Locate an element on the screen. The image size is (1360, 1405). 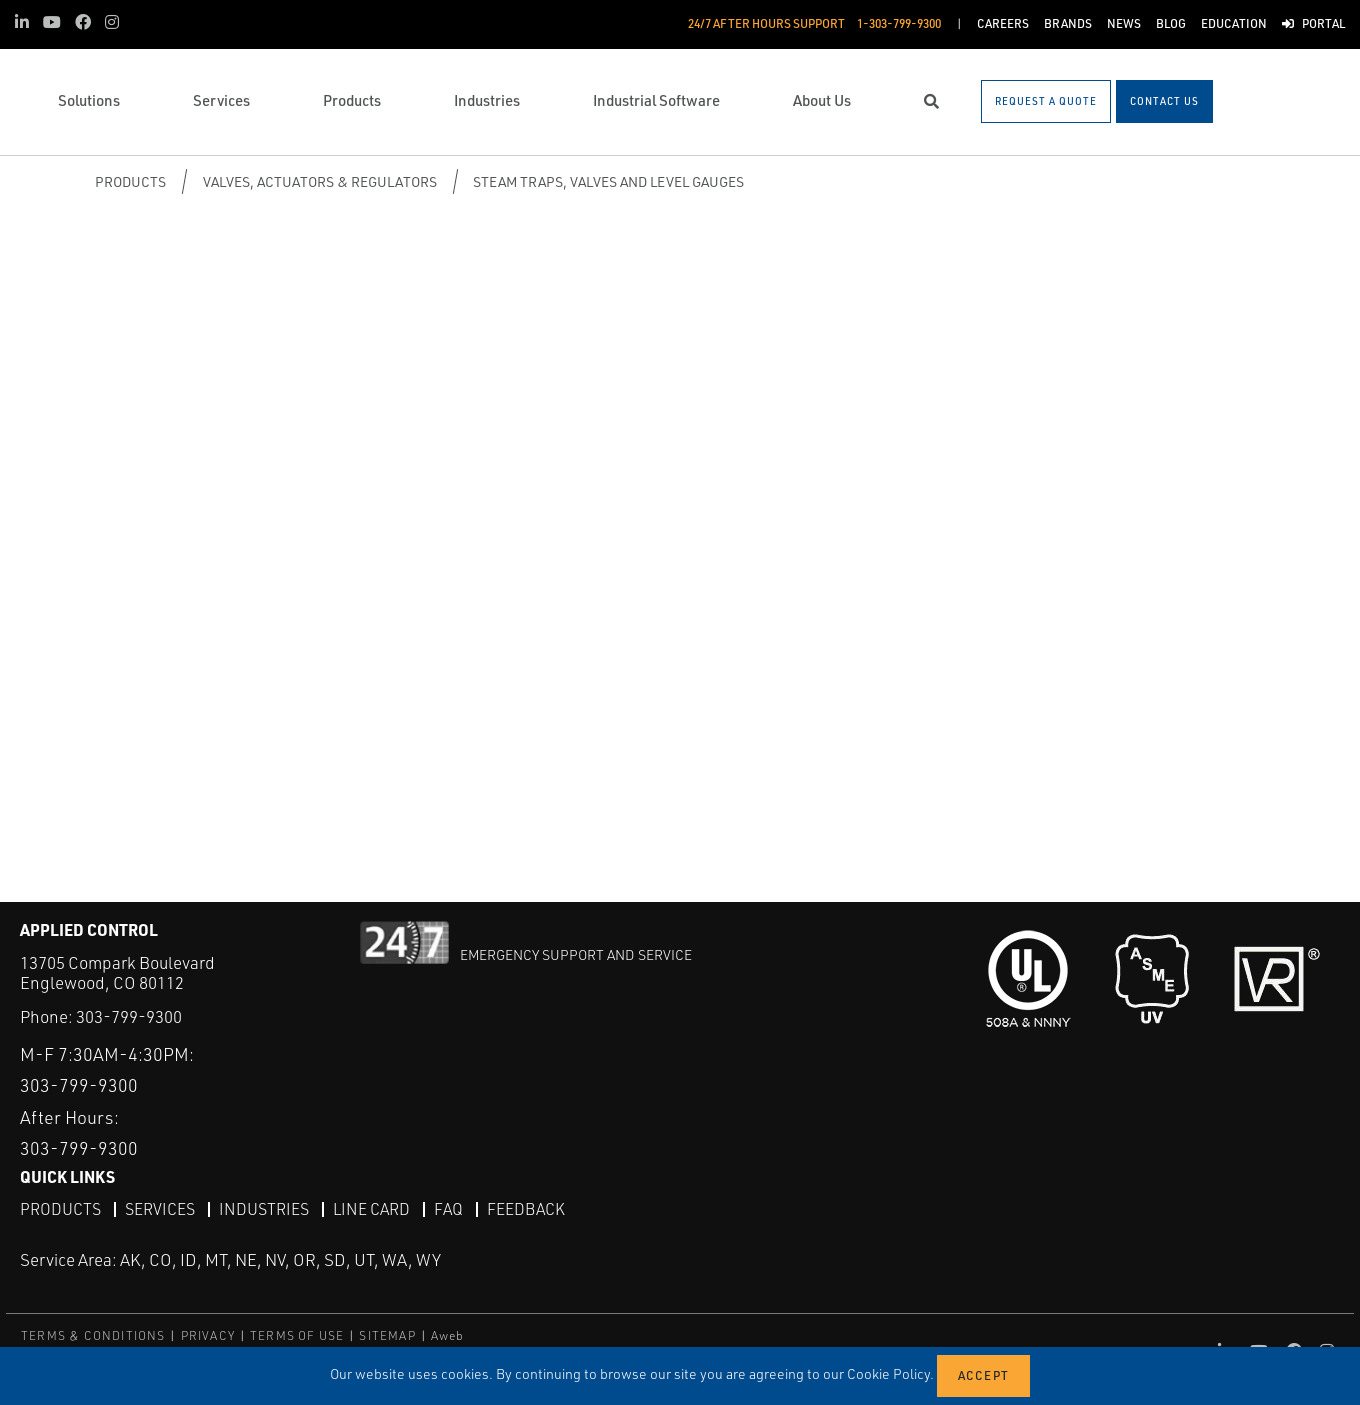
Valves, Actuators & Regulators is located at coordinates (320, 181).